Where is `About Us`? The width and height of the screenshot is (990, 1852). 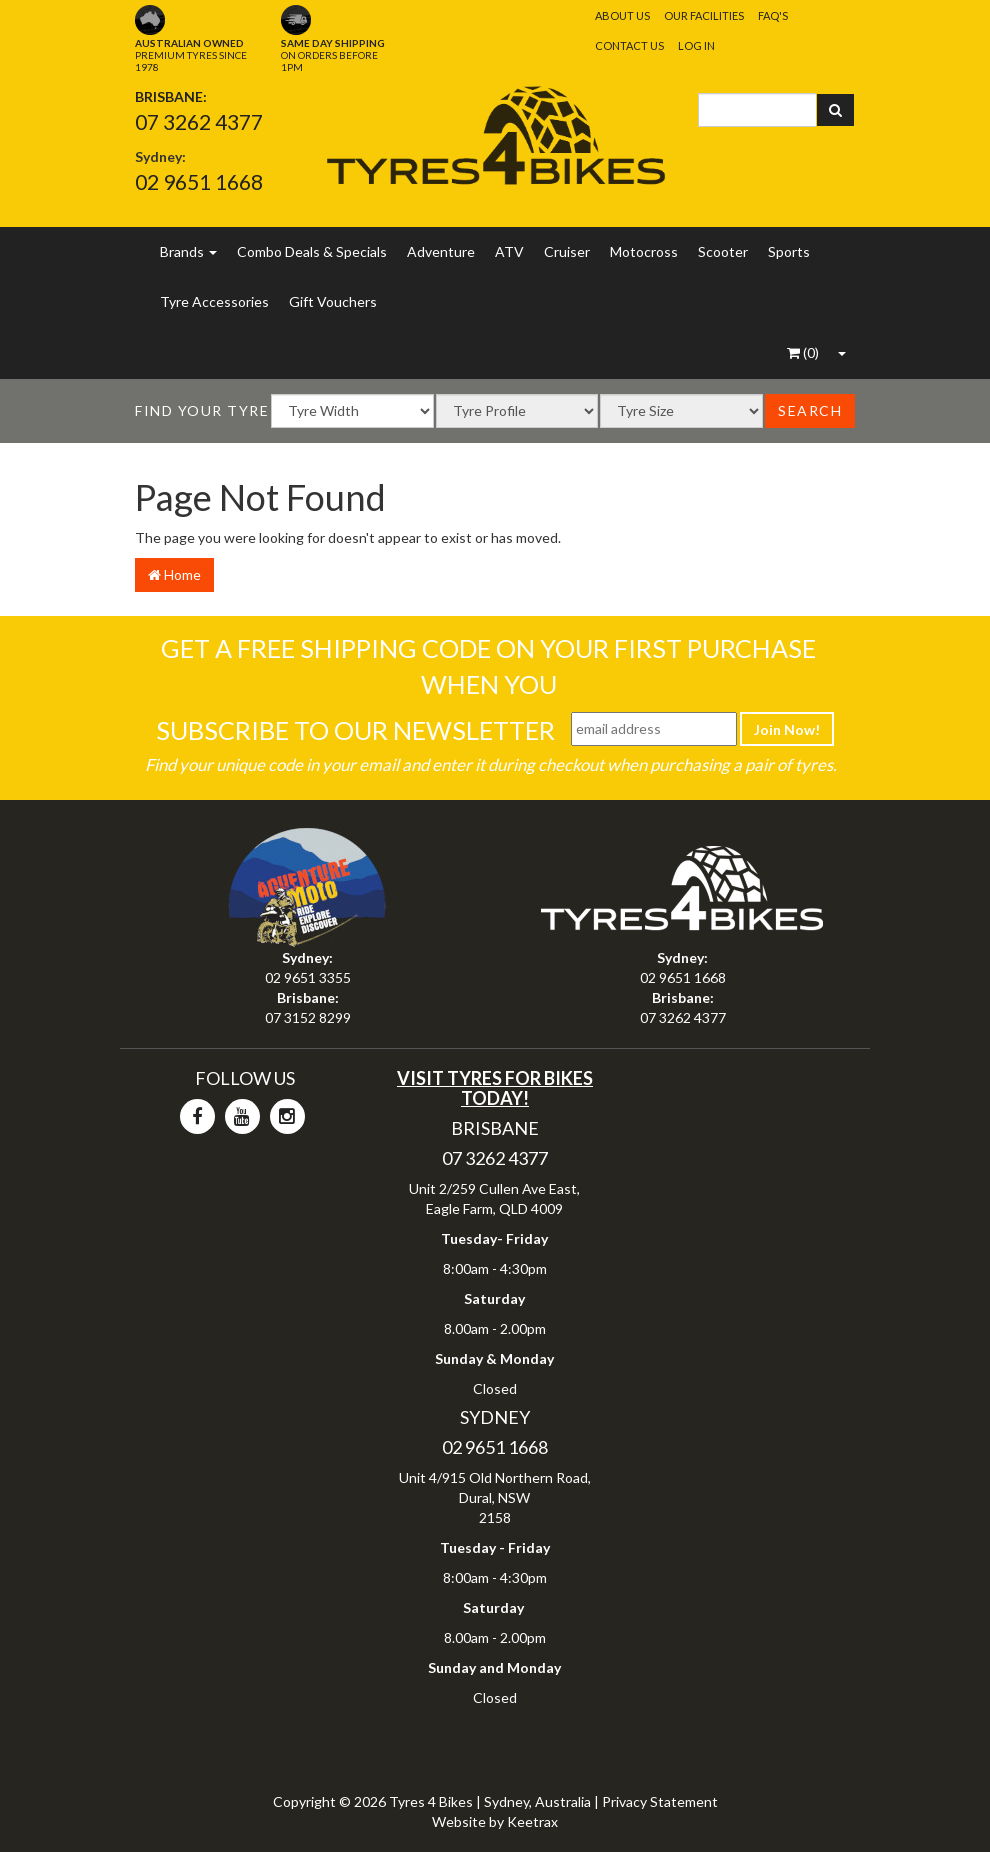 About Us is located at coordinates (622, 15).